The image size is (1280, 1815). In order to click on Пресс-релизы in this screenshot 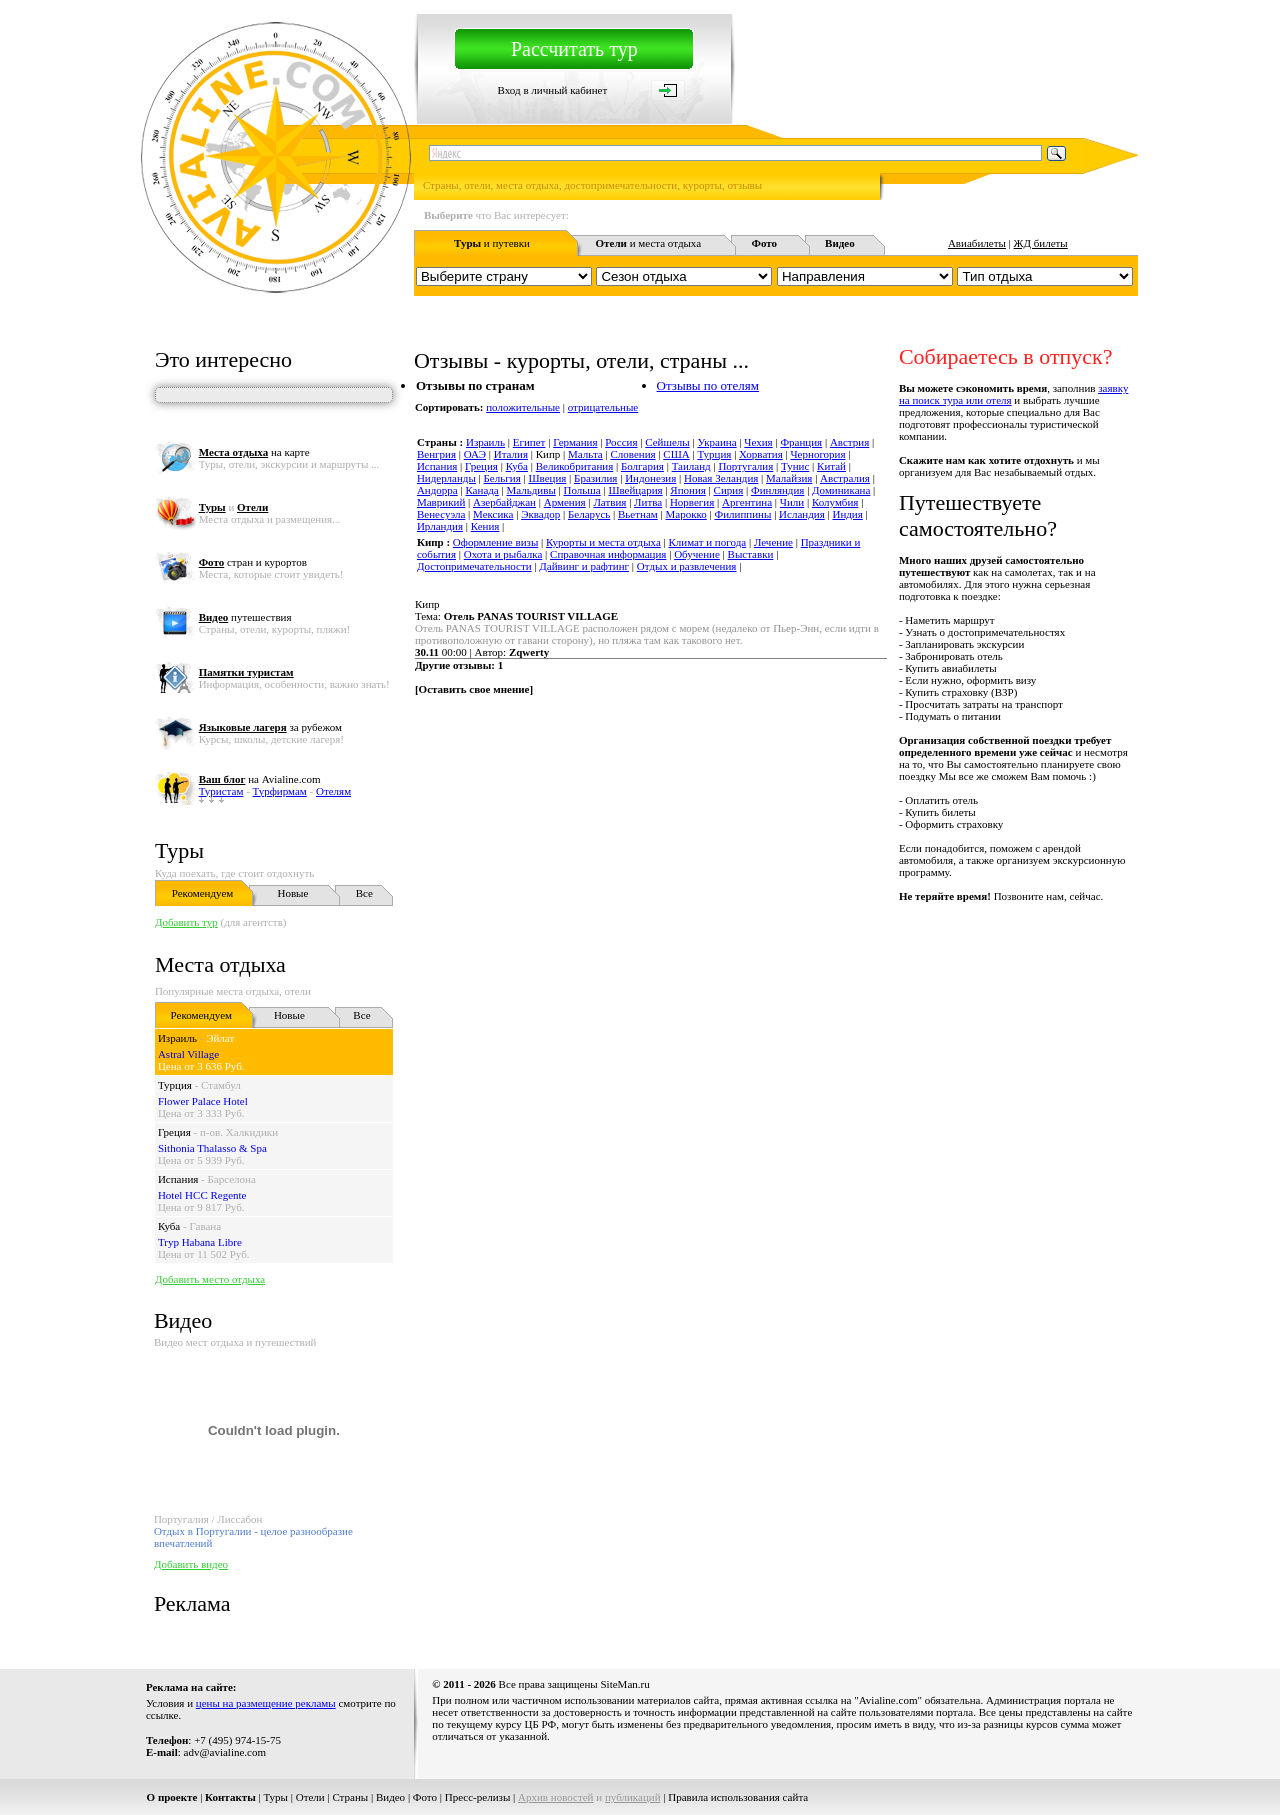, I will do `click(478, 1797)`.